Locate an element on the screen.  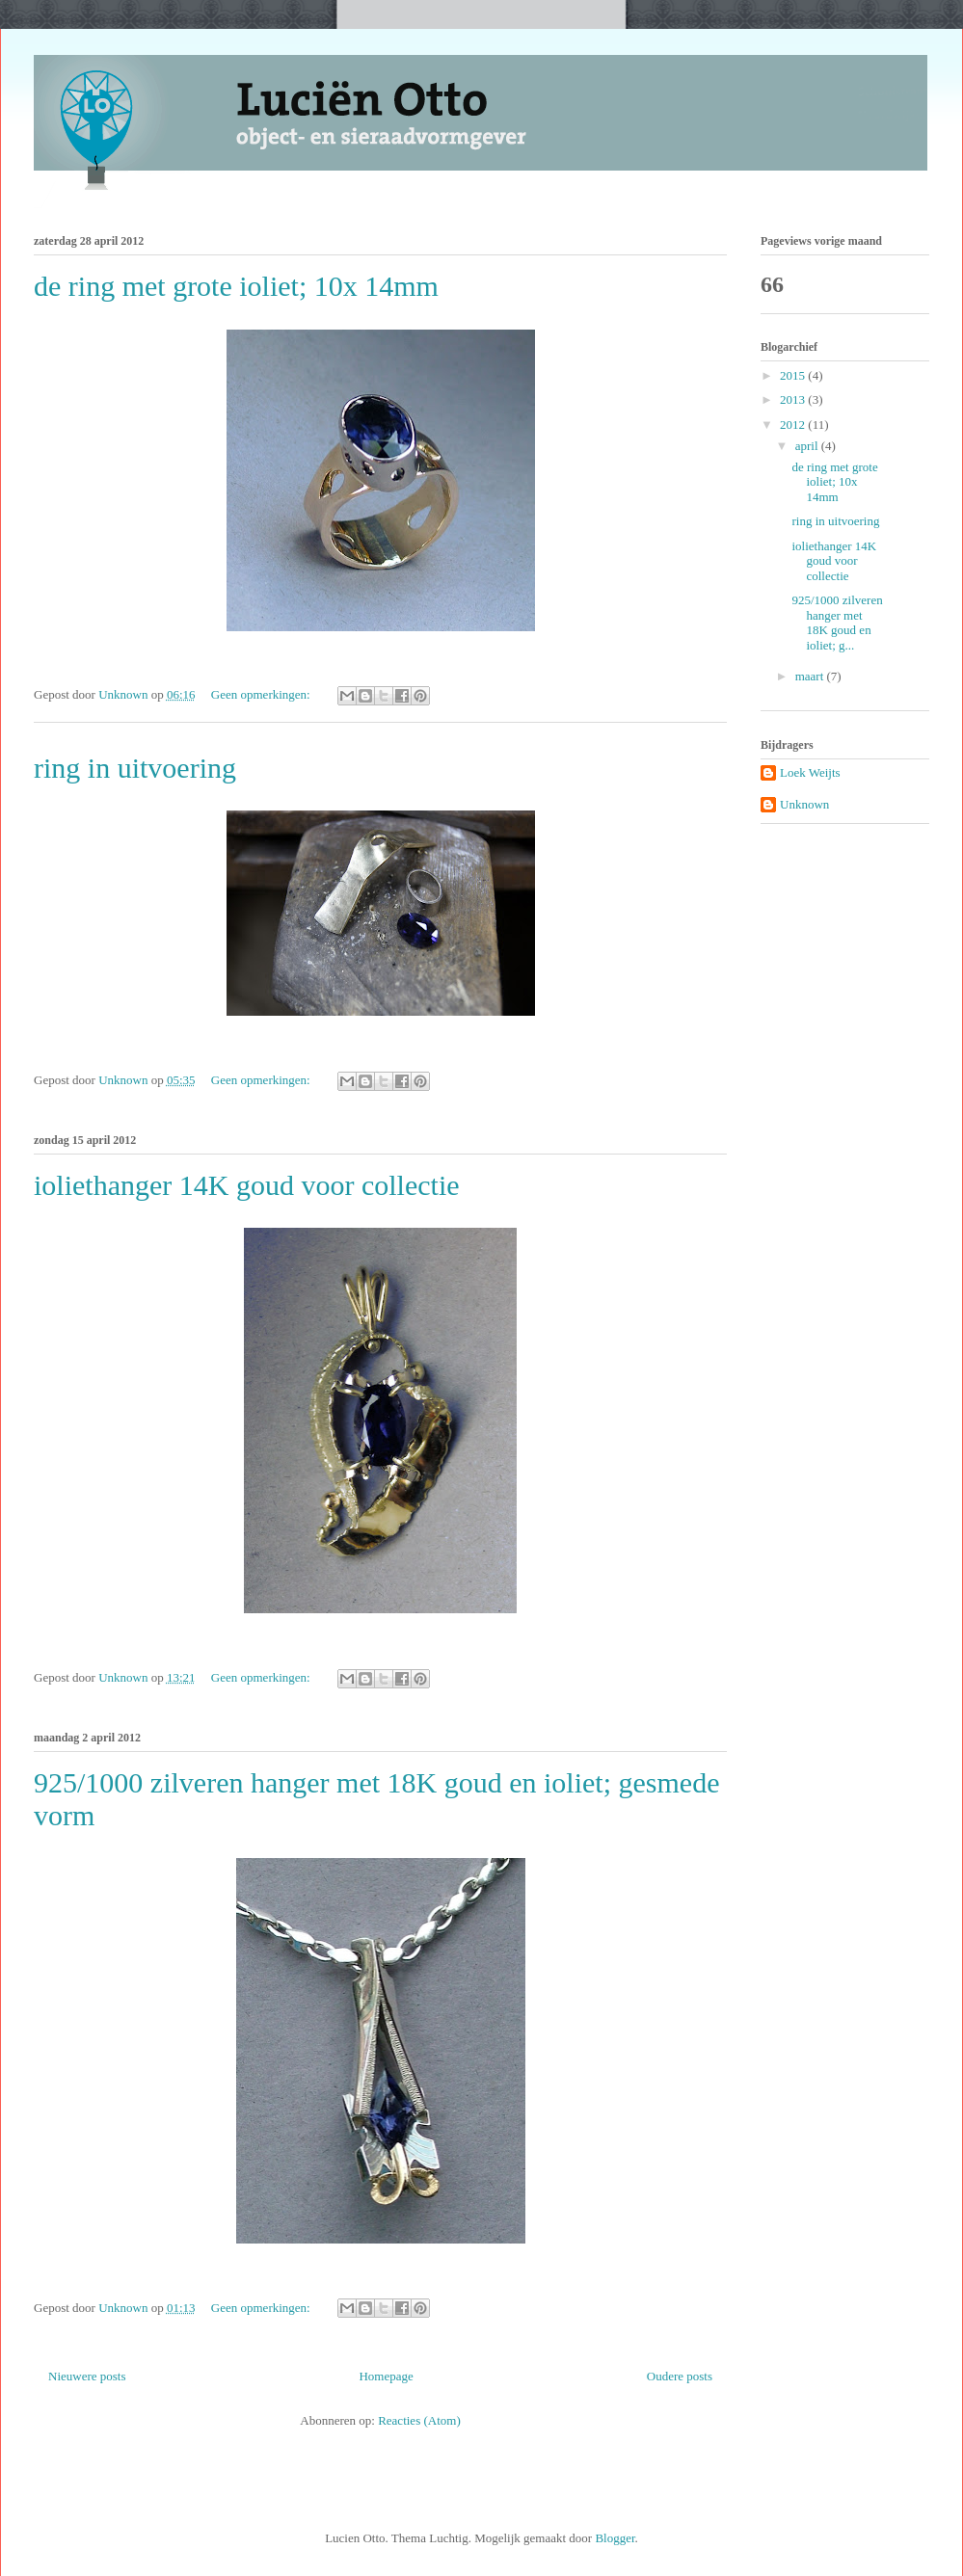
Reacties (Atom) is located at coordinates (419, 2420).